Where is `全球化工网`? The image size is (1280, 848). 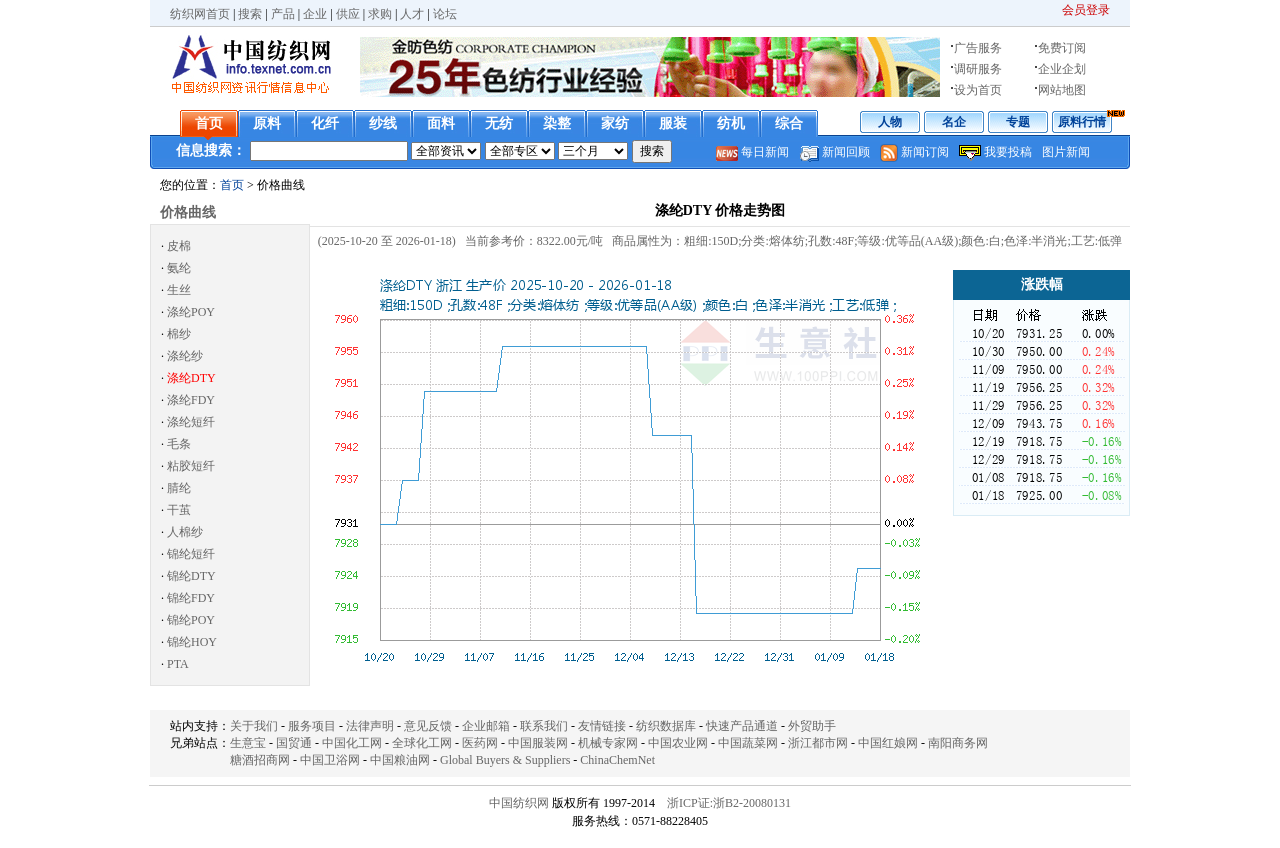
全球化工网 is located at coordinates (422, 743).